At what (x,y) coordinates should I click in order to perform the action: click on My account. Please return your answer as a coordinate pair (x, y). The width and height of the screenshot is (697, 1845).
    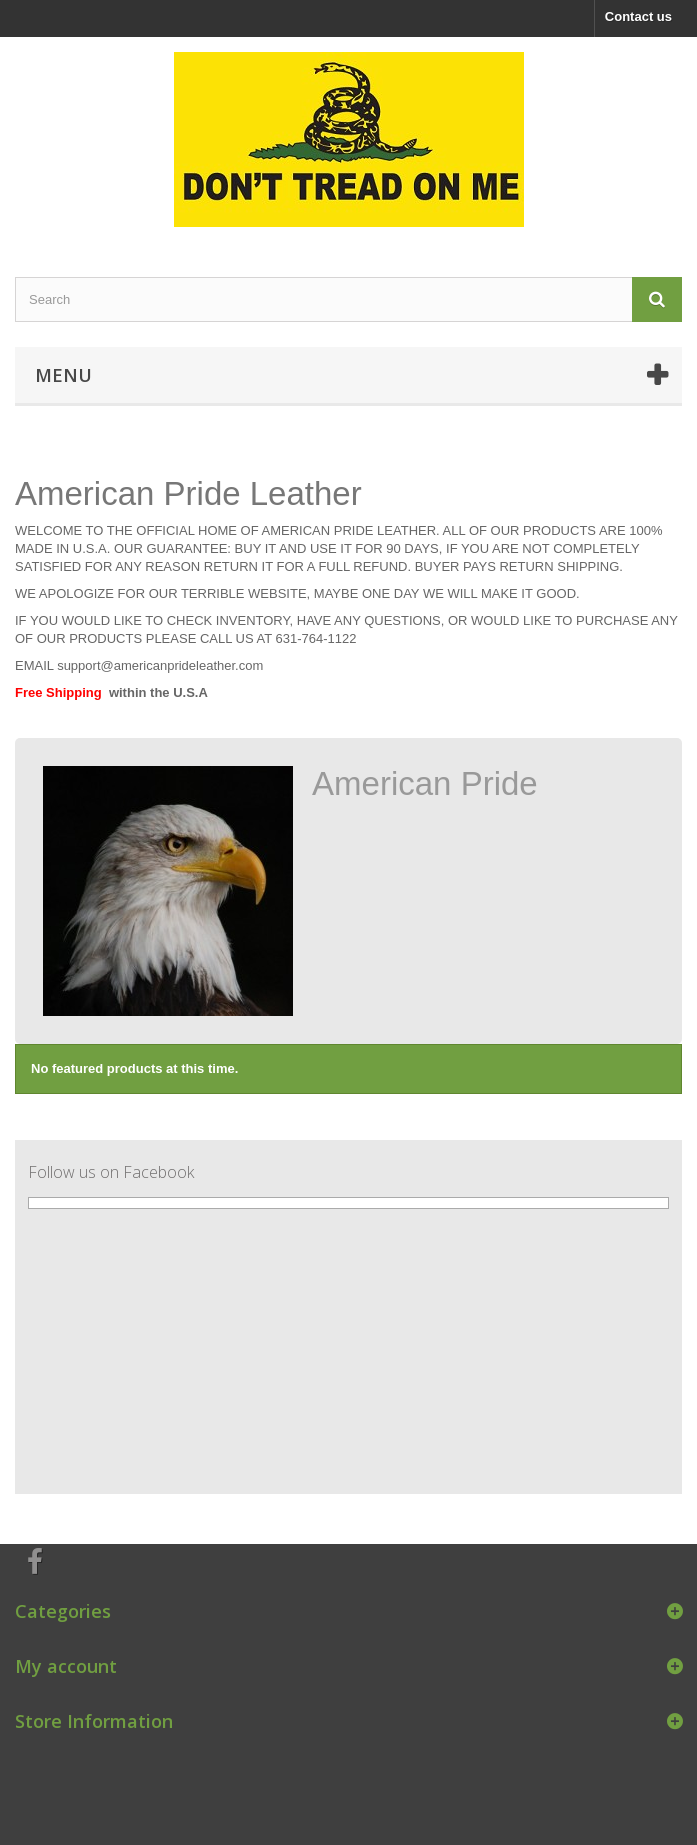
    Looking at the image, I should click on (66, 1666).